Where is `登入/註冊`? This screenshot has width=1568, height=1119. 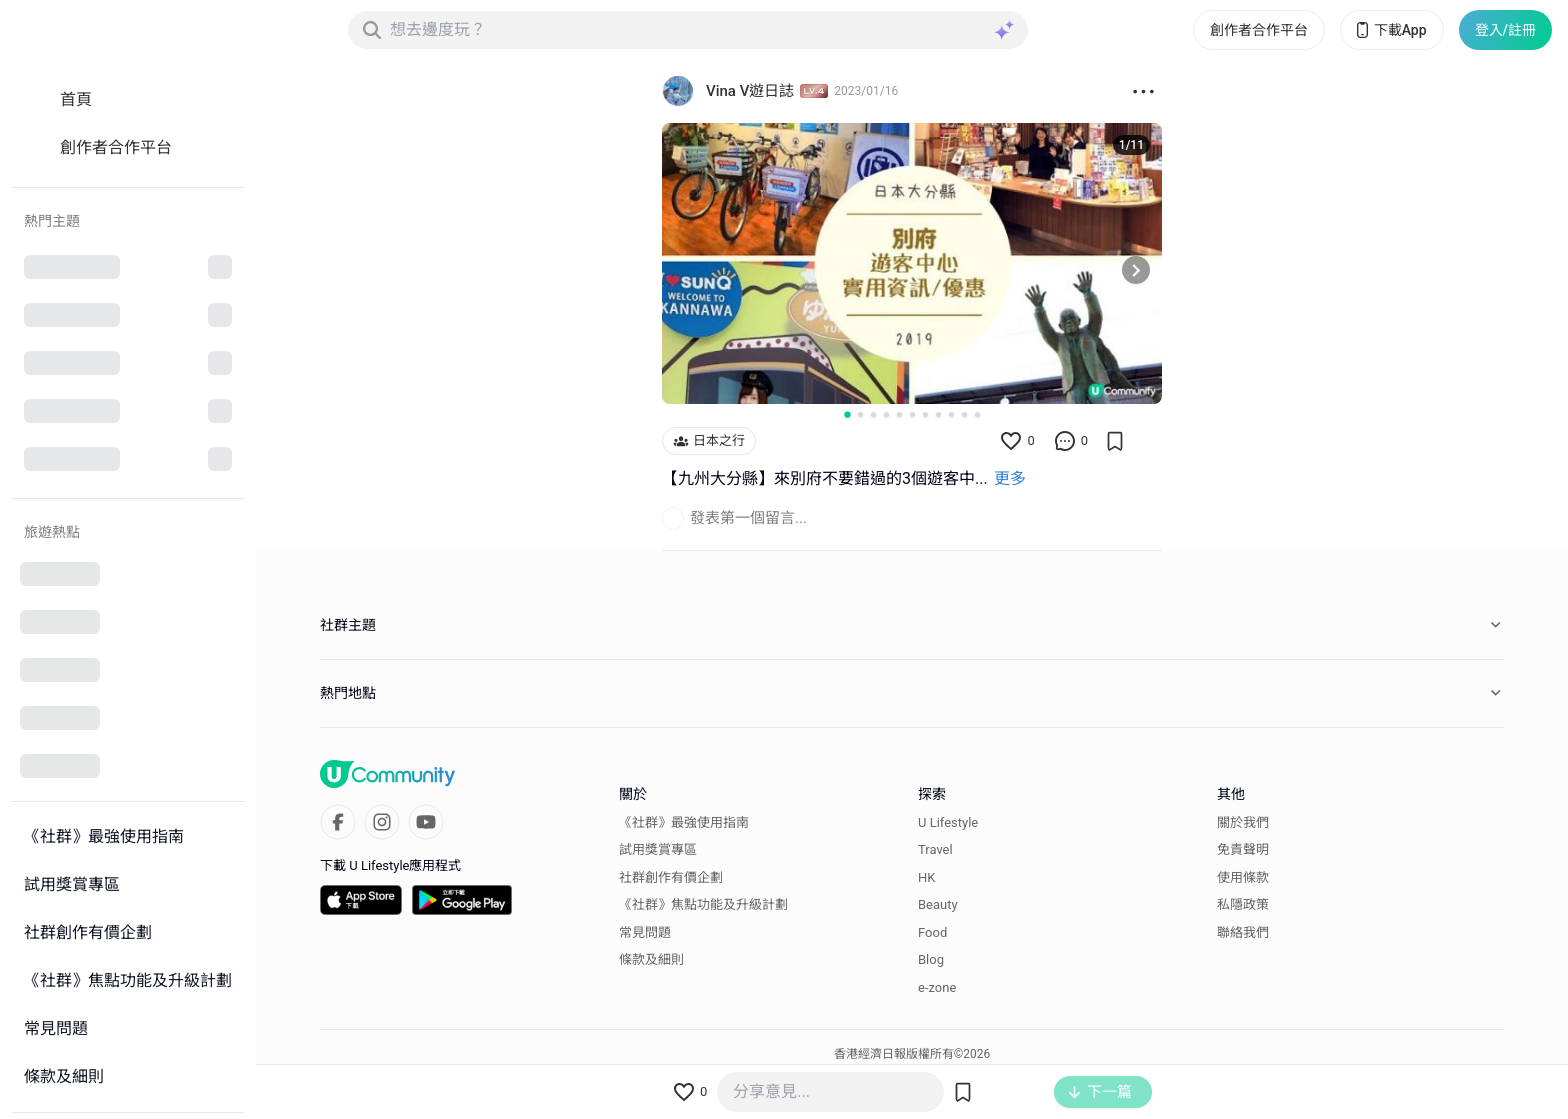
登入/註冊 is located at coordinates (1505, 30).